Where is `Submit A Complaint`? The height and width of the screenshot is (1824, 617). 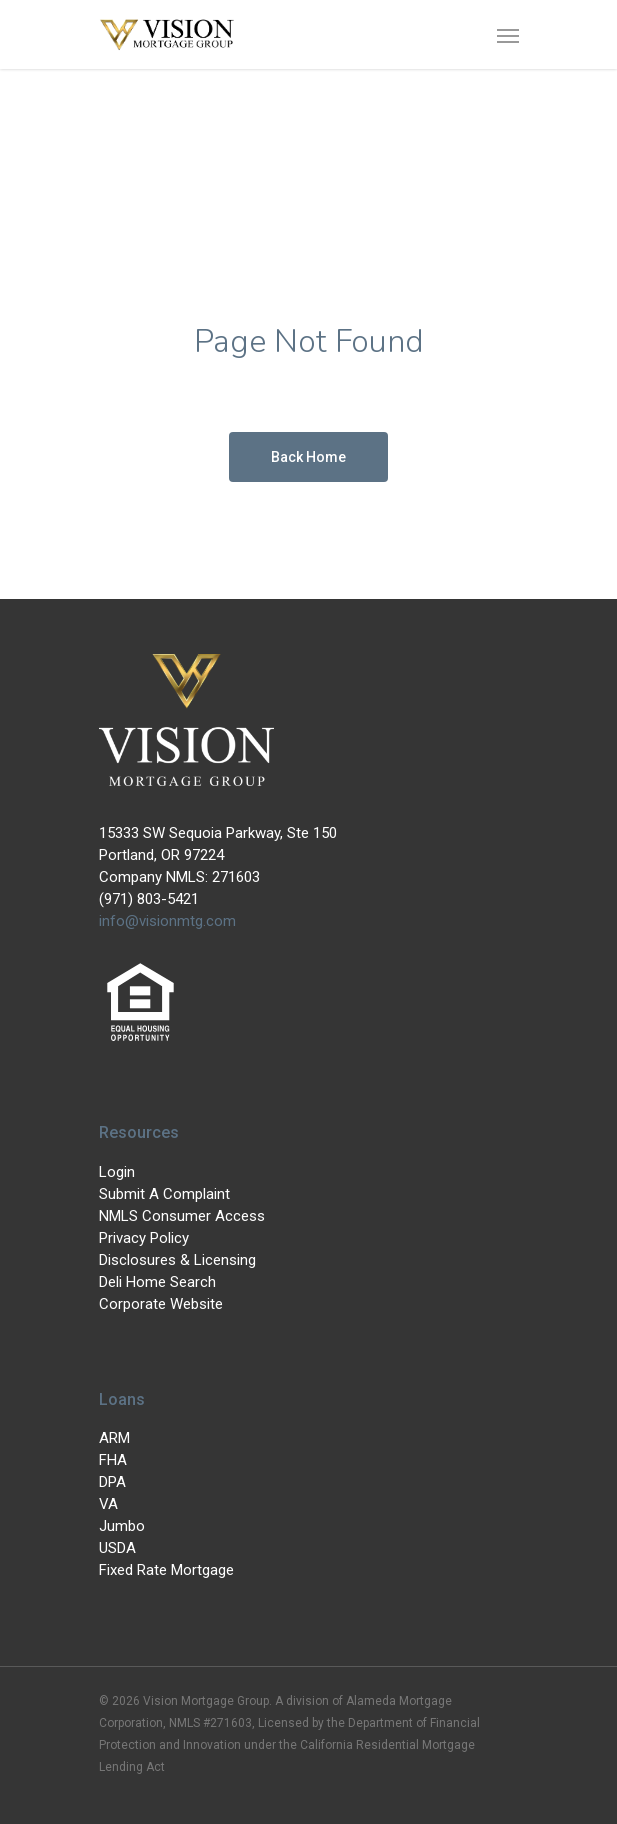 Submit A Complaint is located at coordinates (164, 1194).